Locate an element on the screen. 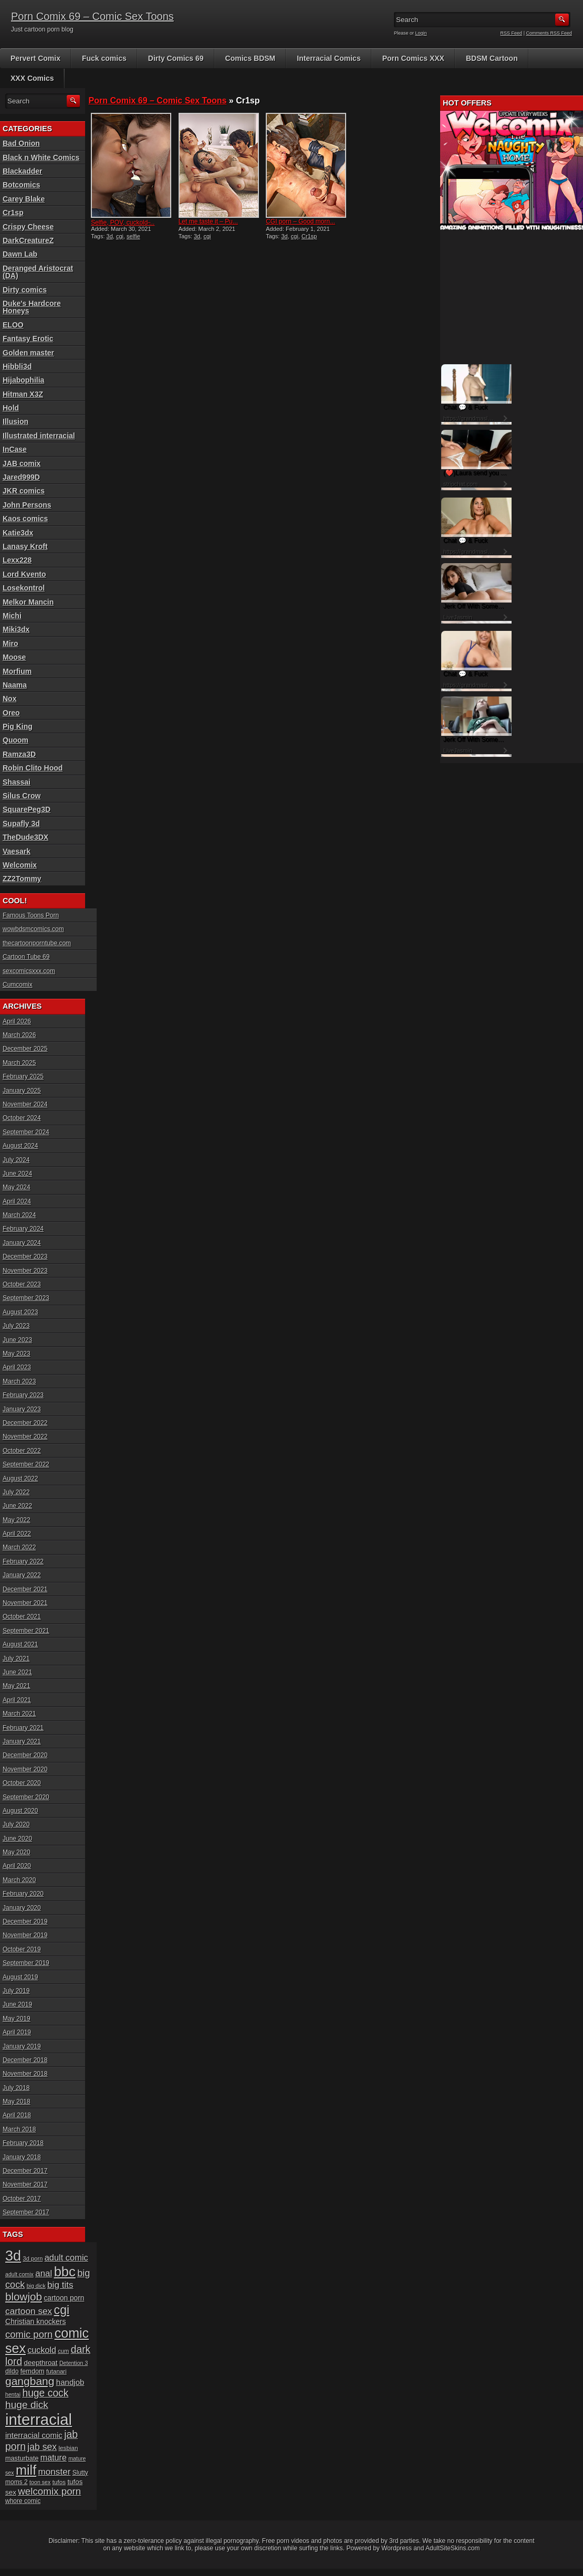 The height and width of the screenshot is (2576, 583). Cartoon Tube 69 is located at coordinates (26, 956).